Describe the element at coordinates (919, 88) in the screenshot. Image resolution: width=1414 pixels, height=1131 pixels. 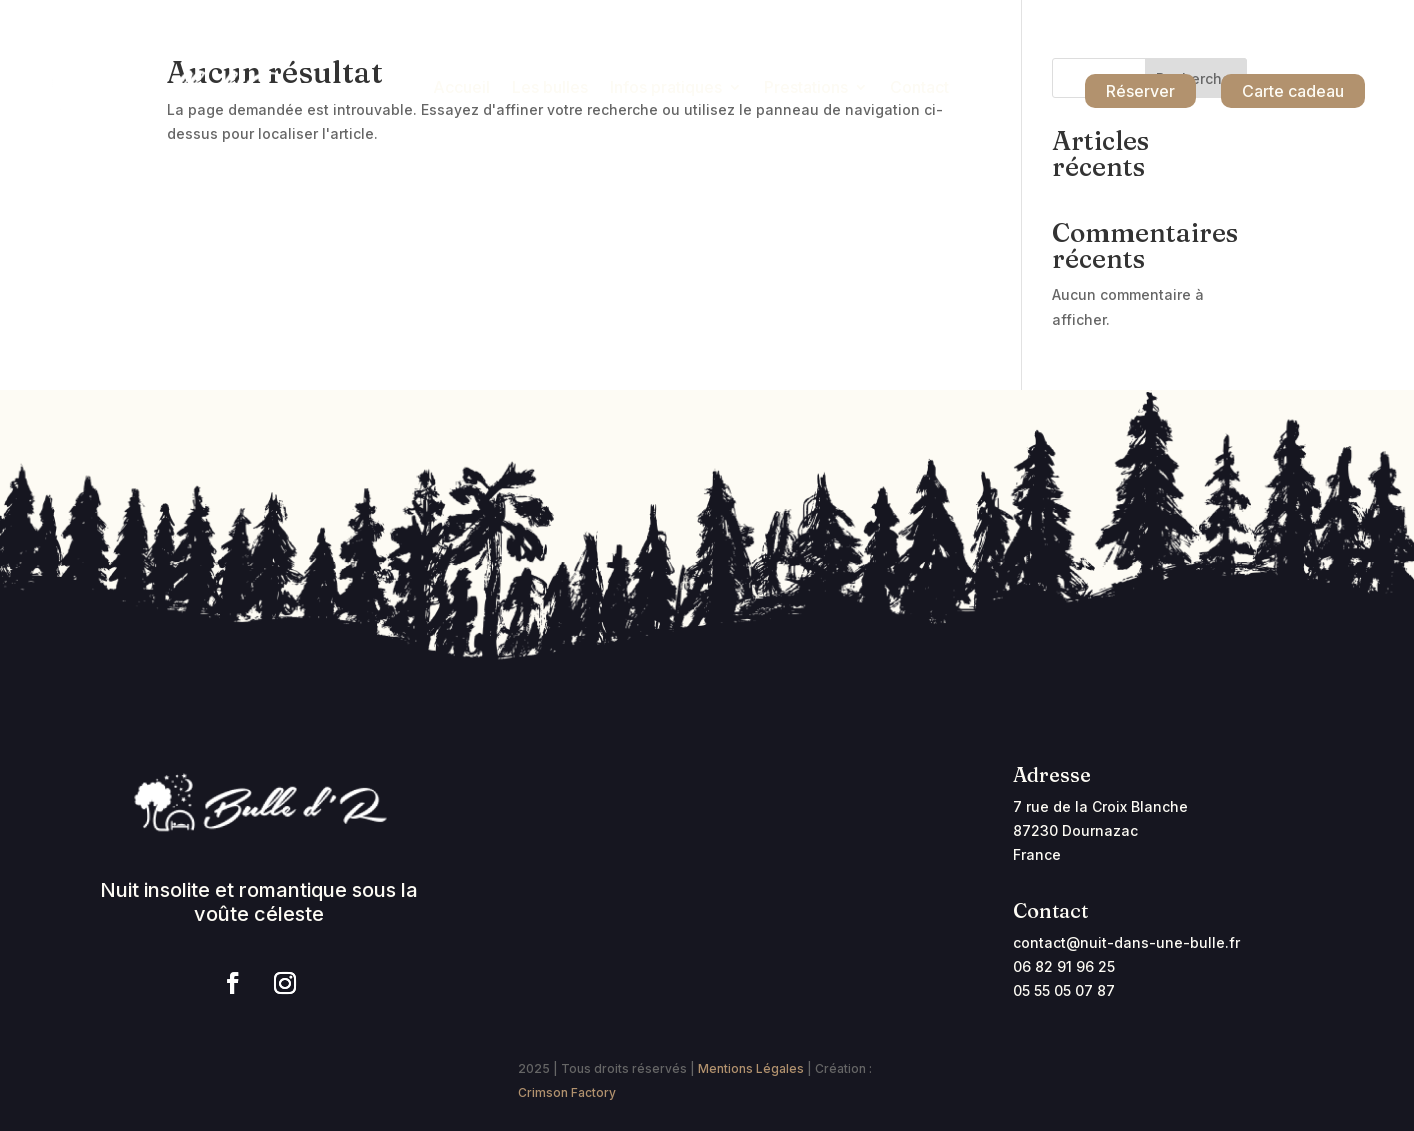
I see `Contact` at that location.